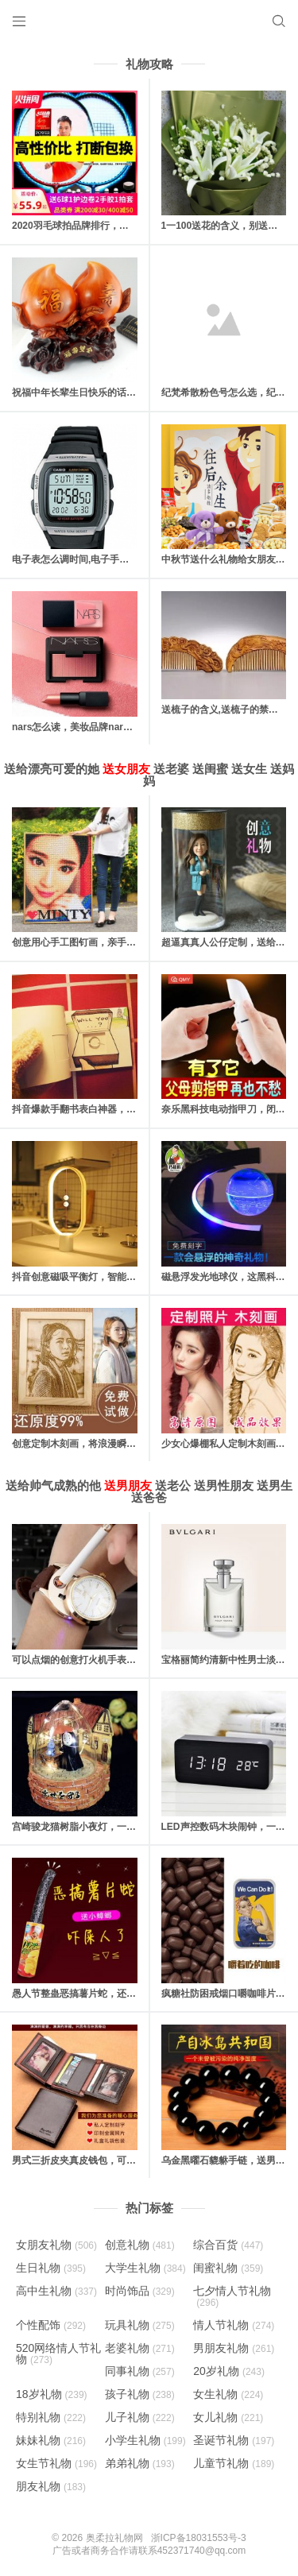 This screenshot has height=2576, width=298. Describe the element at coordinates (113, 559) in the screenshot. I see `电子表怎么调时间,电子手表的日期和时间怎么调` at that location.